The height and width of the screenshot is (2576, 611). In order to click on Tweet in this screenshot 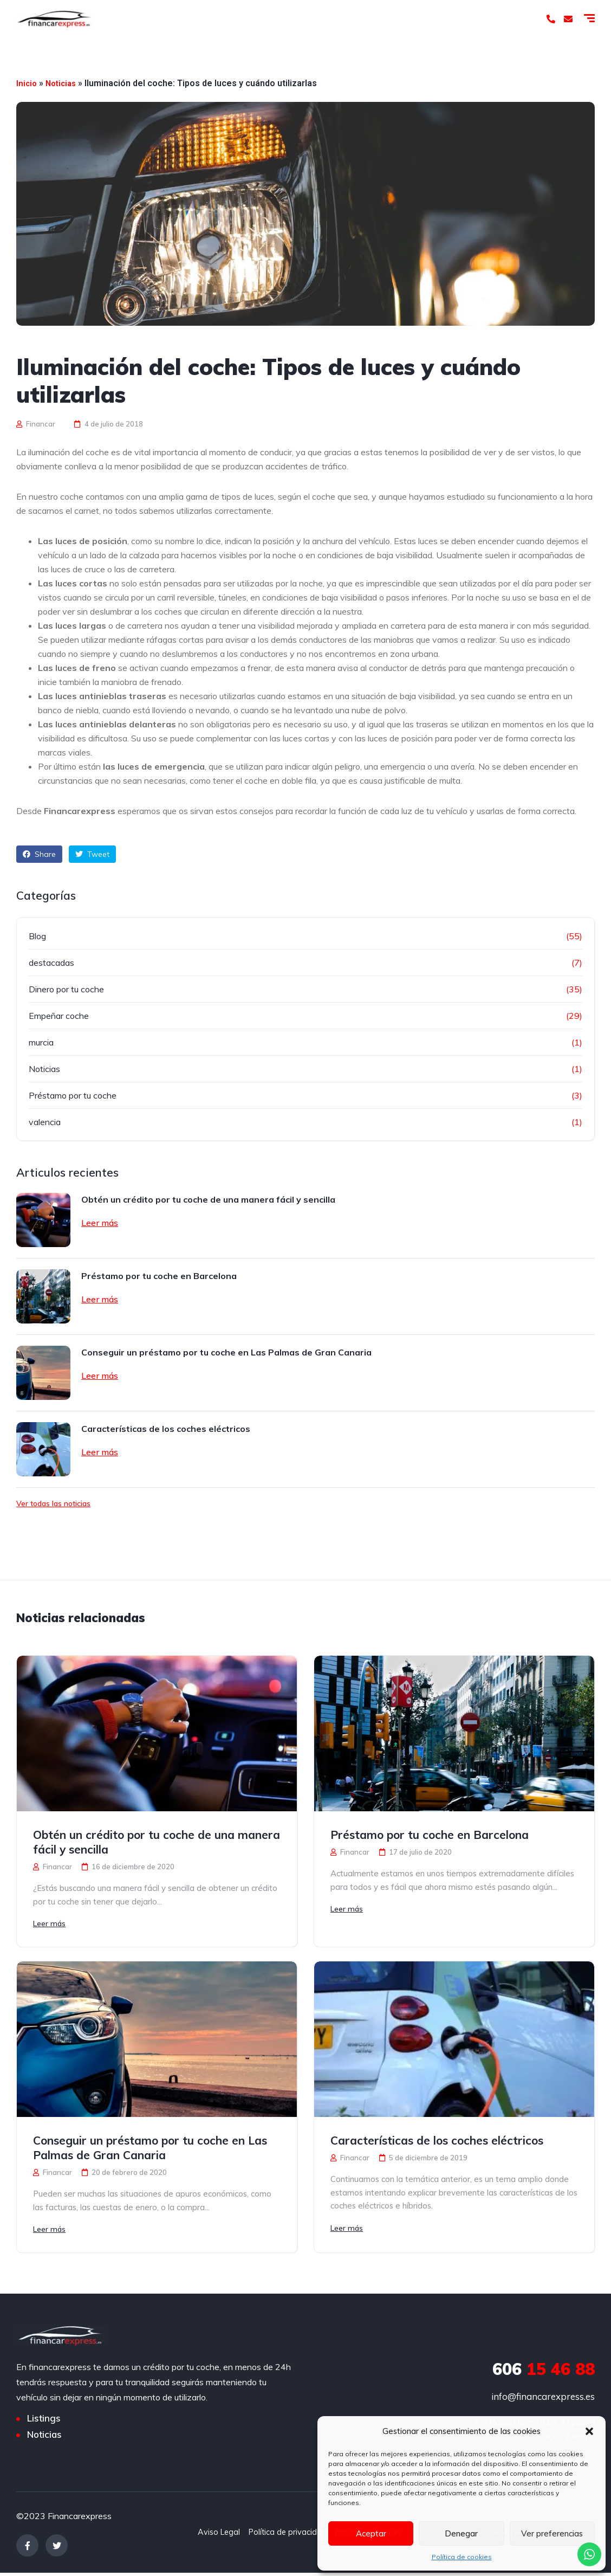, I will do `click(92, 854)`.